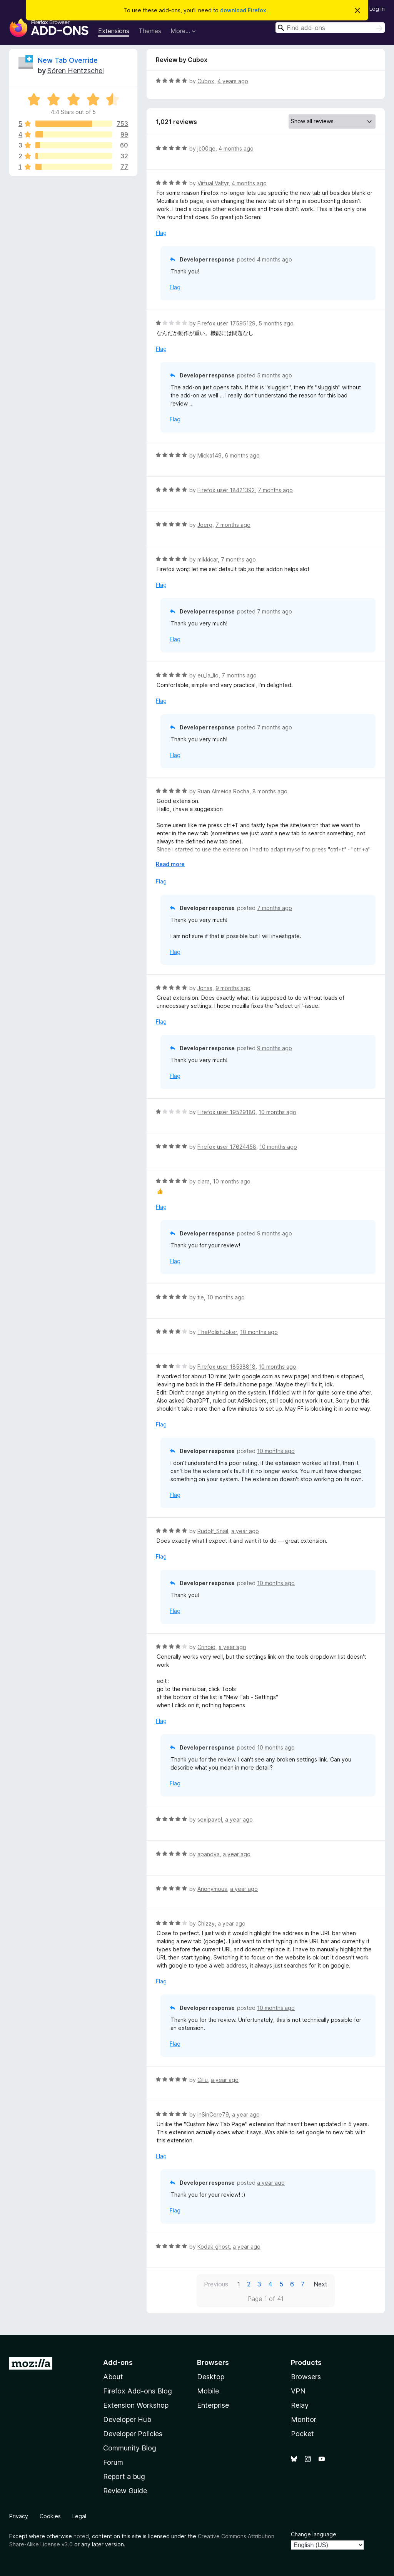 This screenshot has height=2576, width=394. What do you see at coordinates (113, 31) in the screenshot?
I see `Extensions` at bounding box center [113, 31].